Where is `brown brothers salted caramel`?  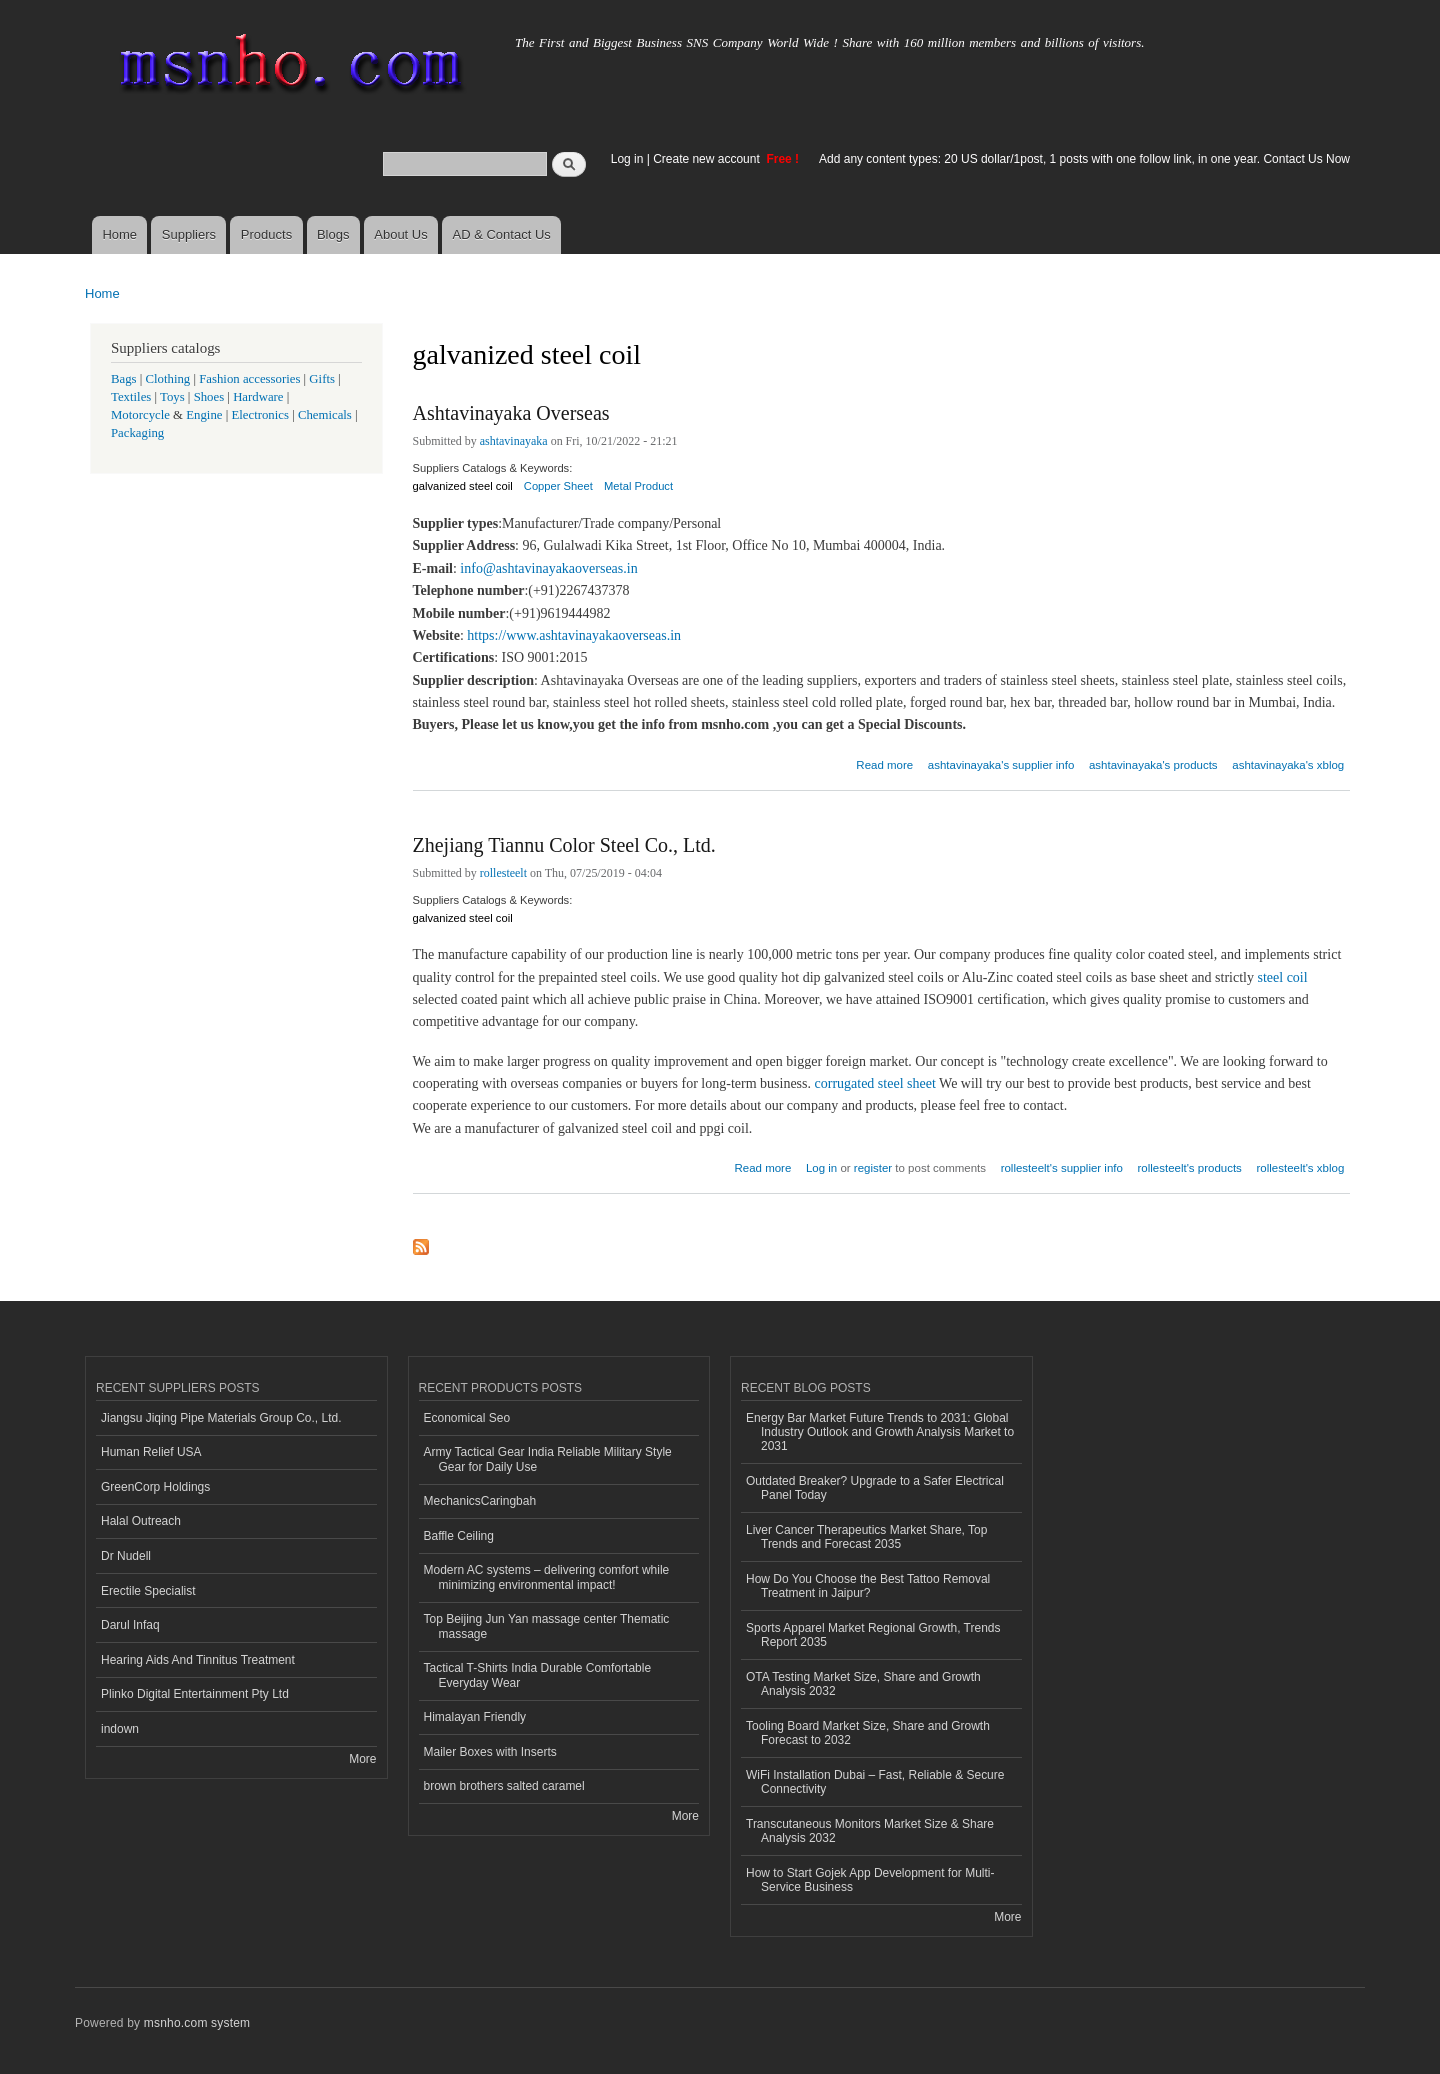 brown brothers salted caramel is located at coordinates (504, 1786).